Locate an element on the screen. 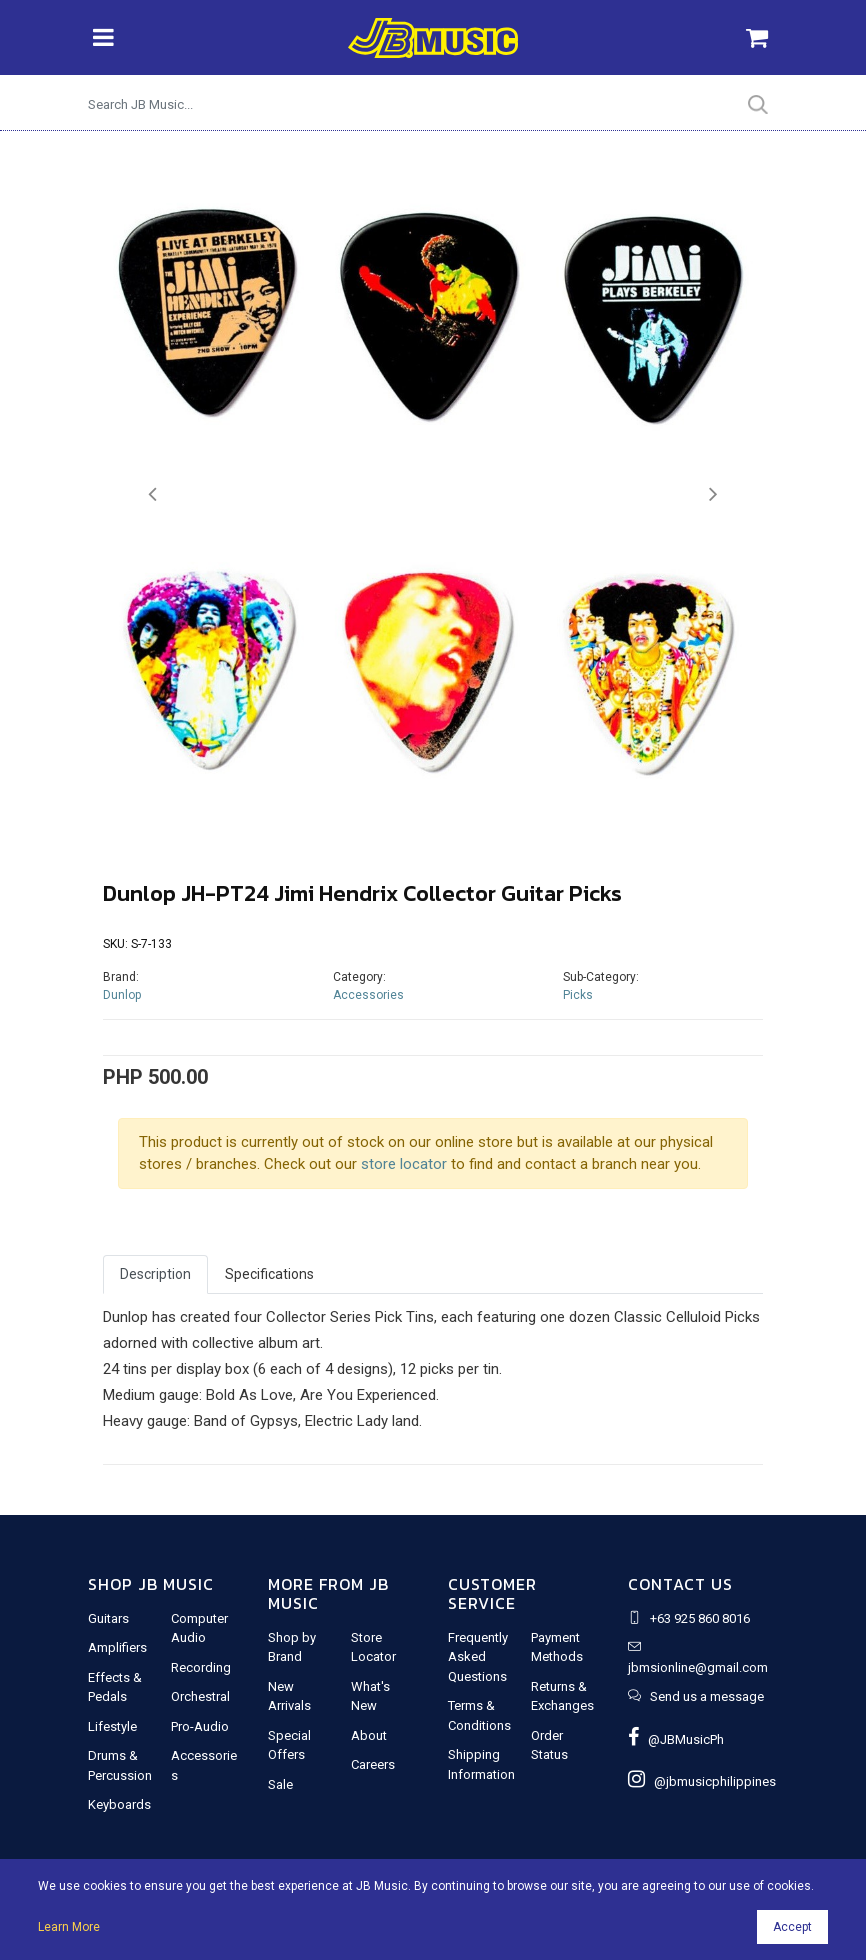 The width and height of the screenshot is (866, 1960). Careers is located at coordinates (373, 1764).